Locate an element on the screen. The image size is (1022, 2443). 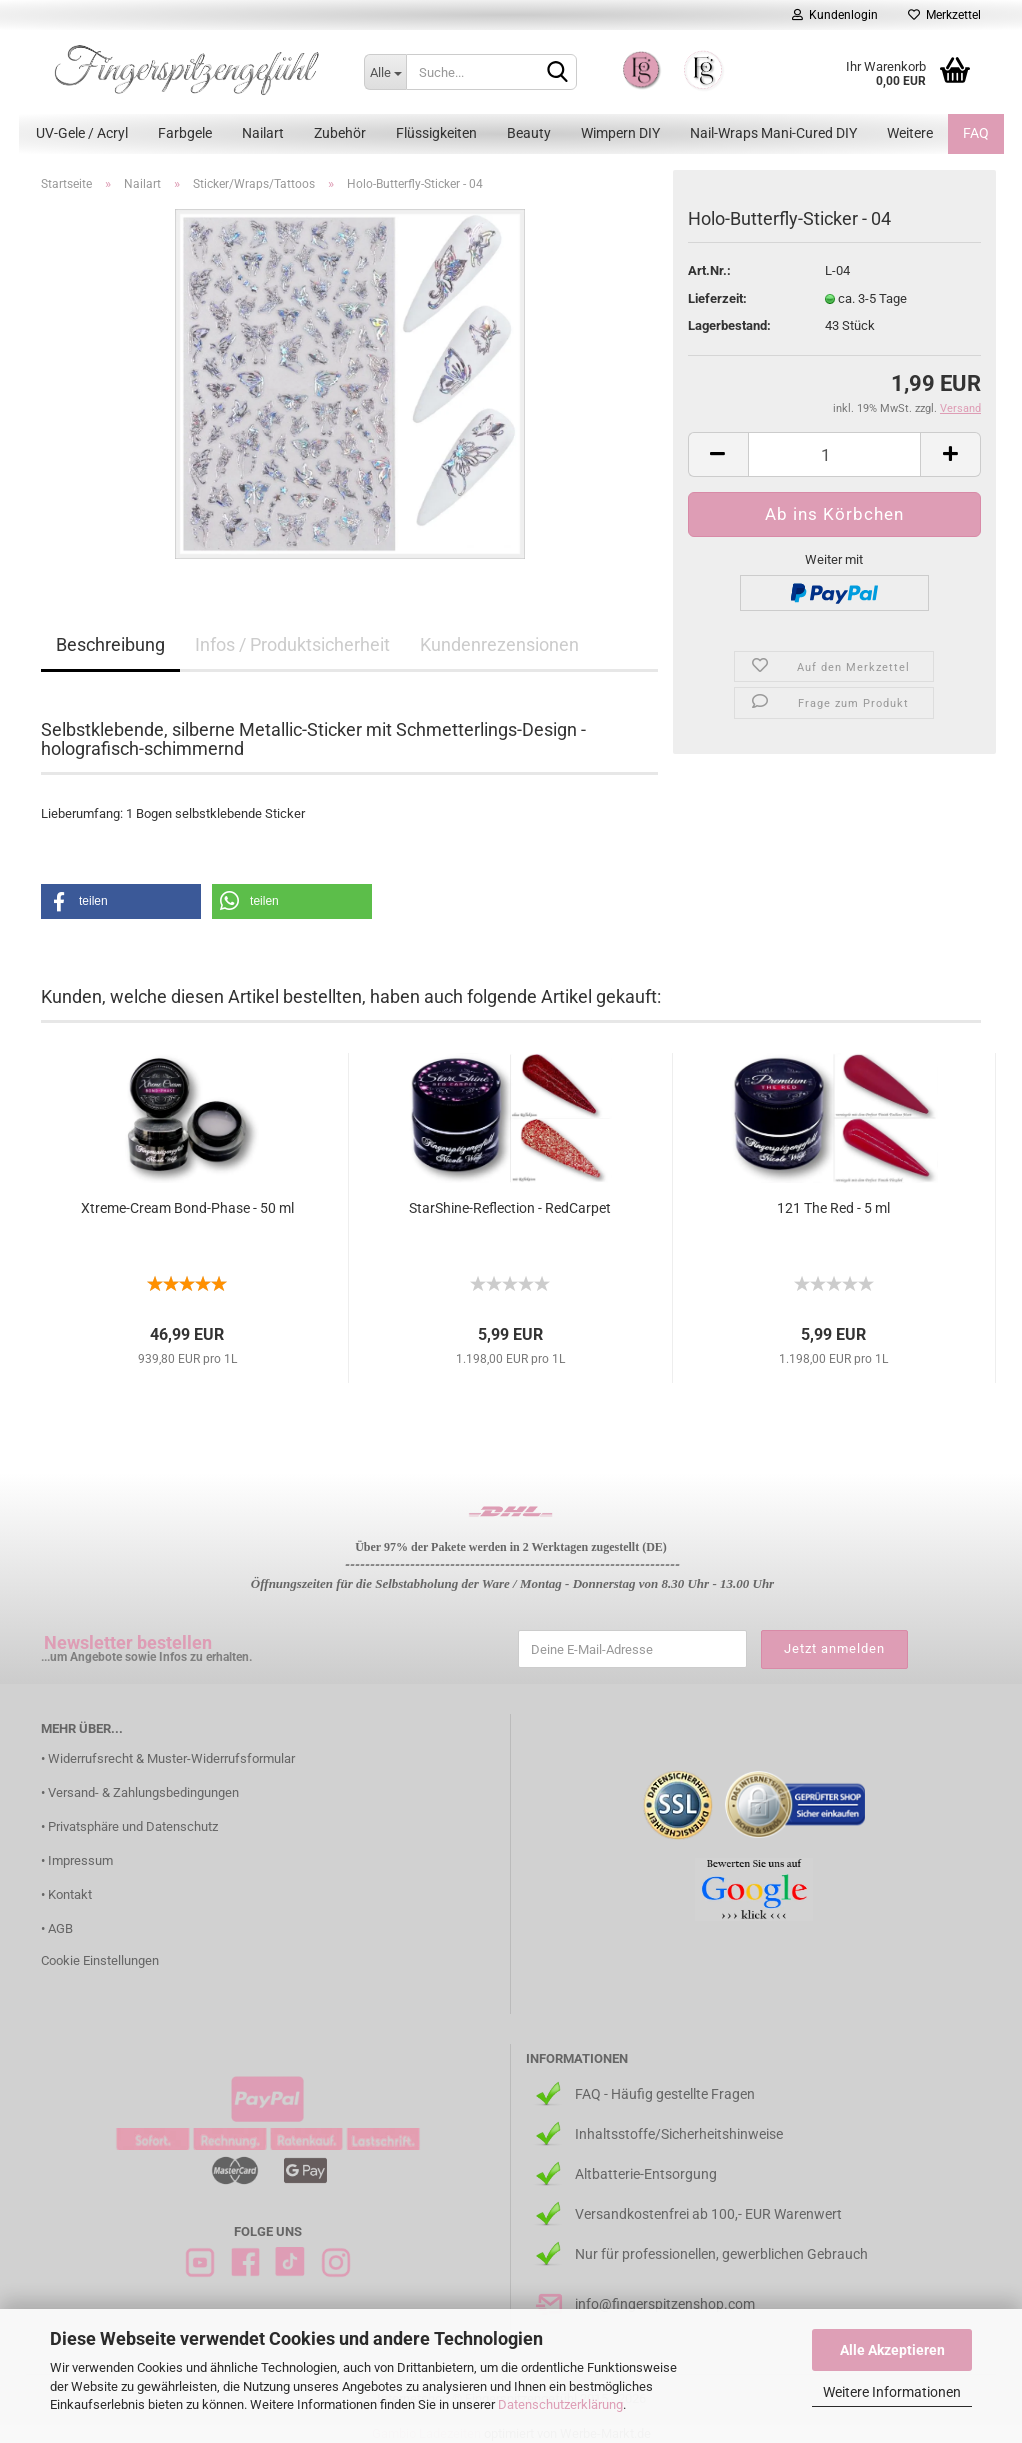
• Privatsphäre und Datenschutz is located at coordinates (129, 1826).